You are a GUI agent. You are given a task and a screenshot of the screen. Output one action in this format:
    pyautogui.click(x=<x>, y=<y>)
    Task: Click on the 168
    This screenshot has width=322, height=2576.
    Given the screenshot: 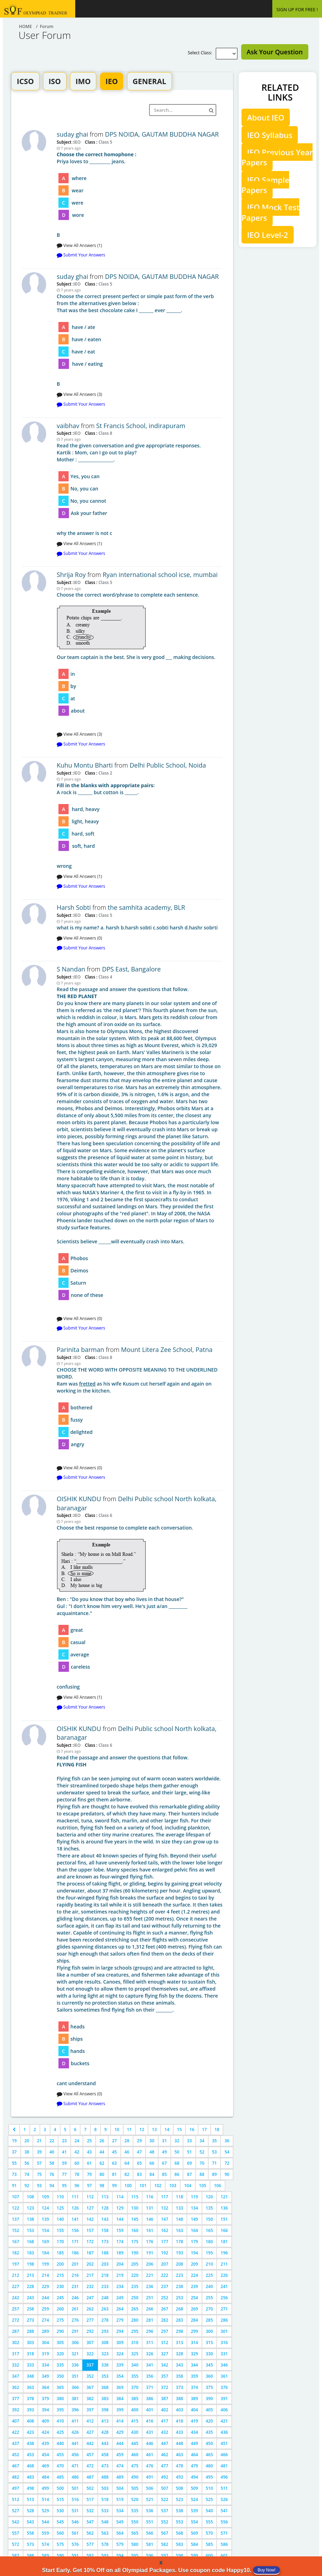 What is the action you would take?
    pyautogui.click(x=30, y=2242)
    